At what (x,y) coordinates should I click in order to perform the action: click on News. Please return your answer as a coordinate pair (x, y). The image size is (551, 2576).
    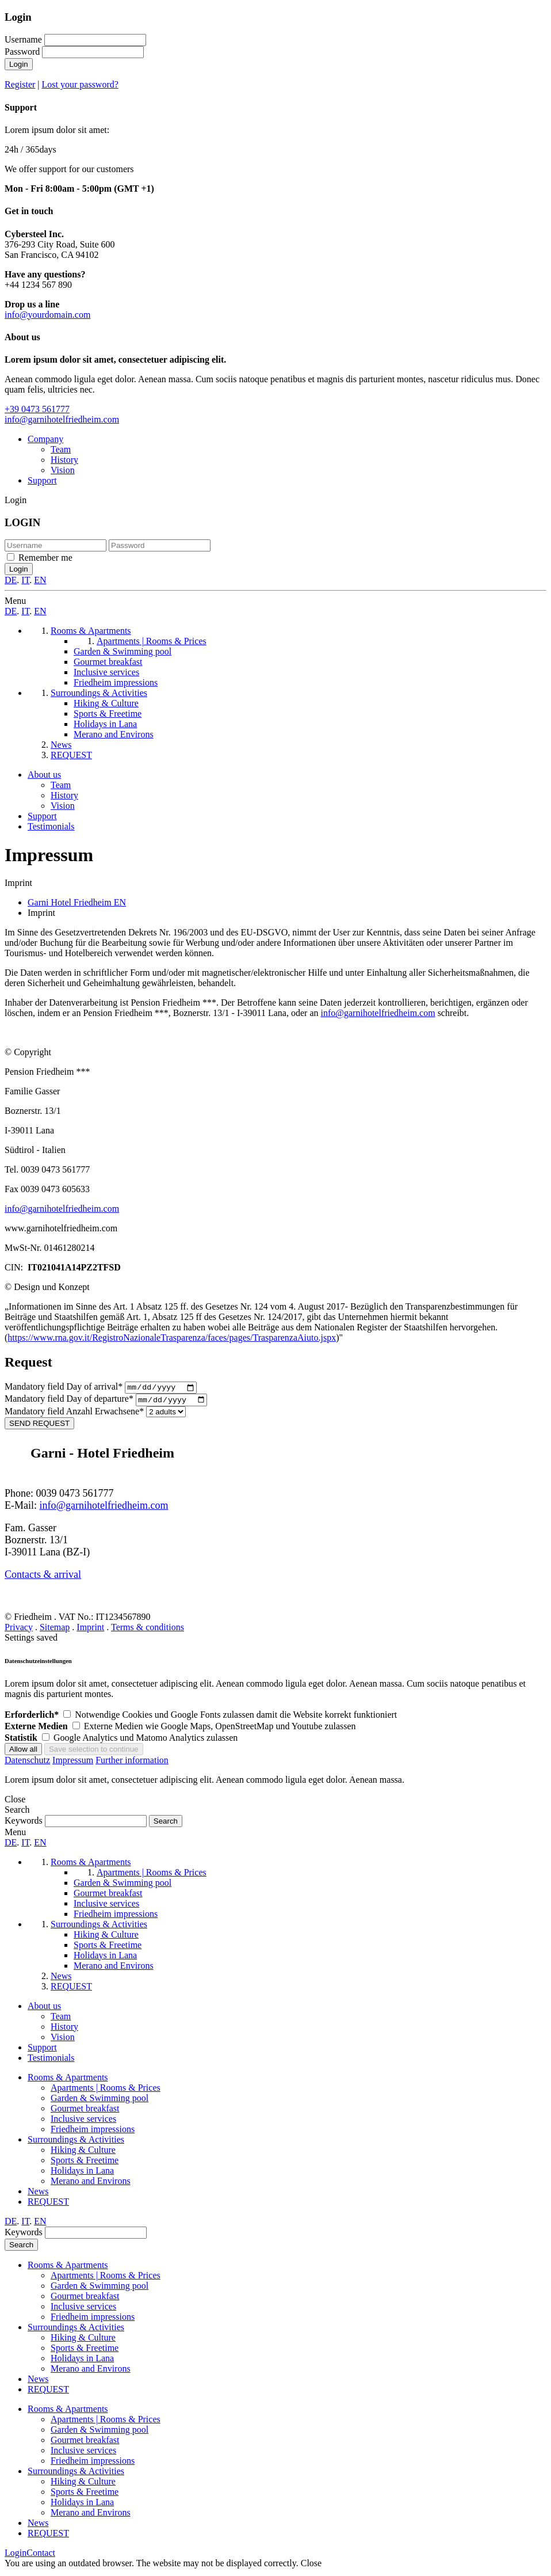
    Looking at the image, I should click on (38, 2194).